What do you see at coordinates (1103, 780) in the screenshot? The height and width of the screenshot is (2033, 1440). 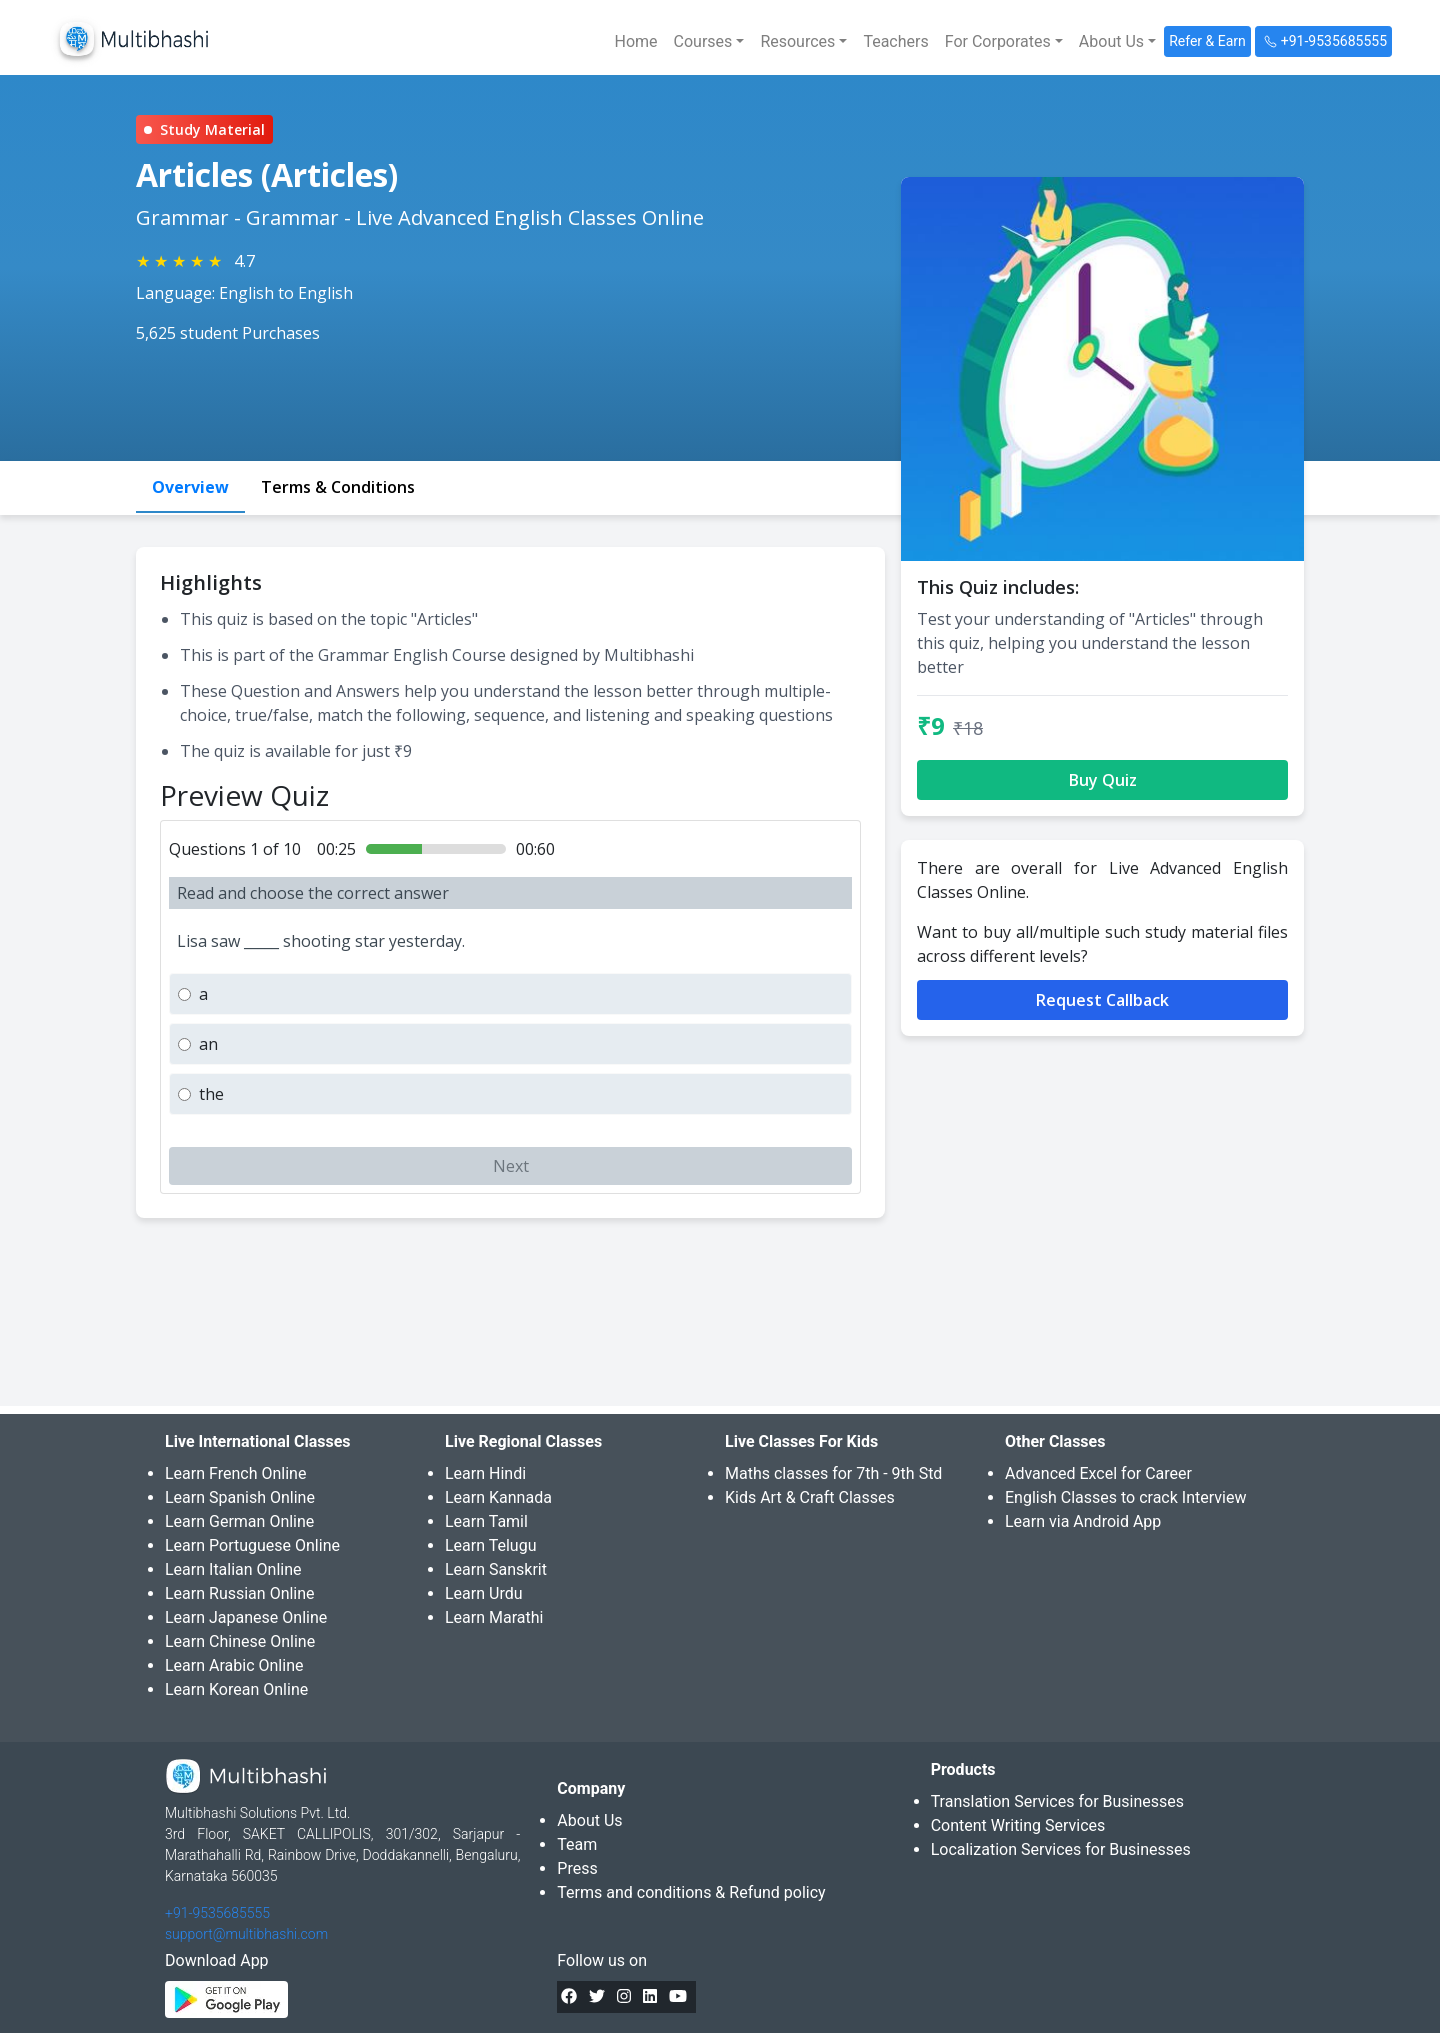 I see `Buy Quiz` at bounding box center [1103, 780].